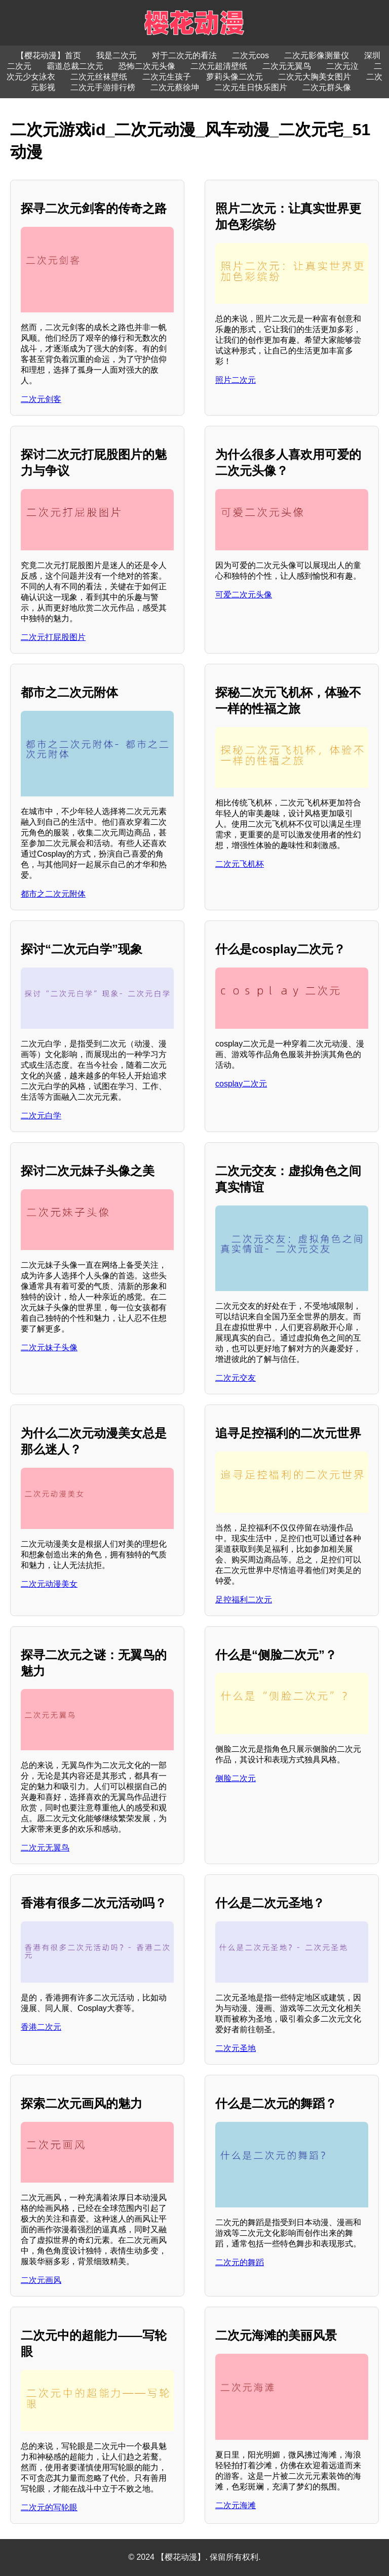 This screenshot has height=2576, width=389. I want to click on 二次元交友, so click(235, 1378).